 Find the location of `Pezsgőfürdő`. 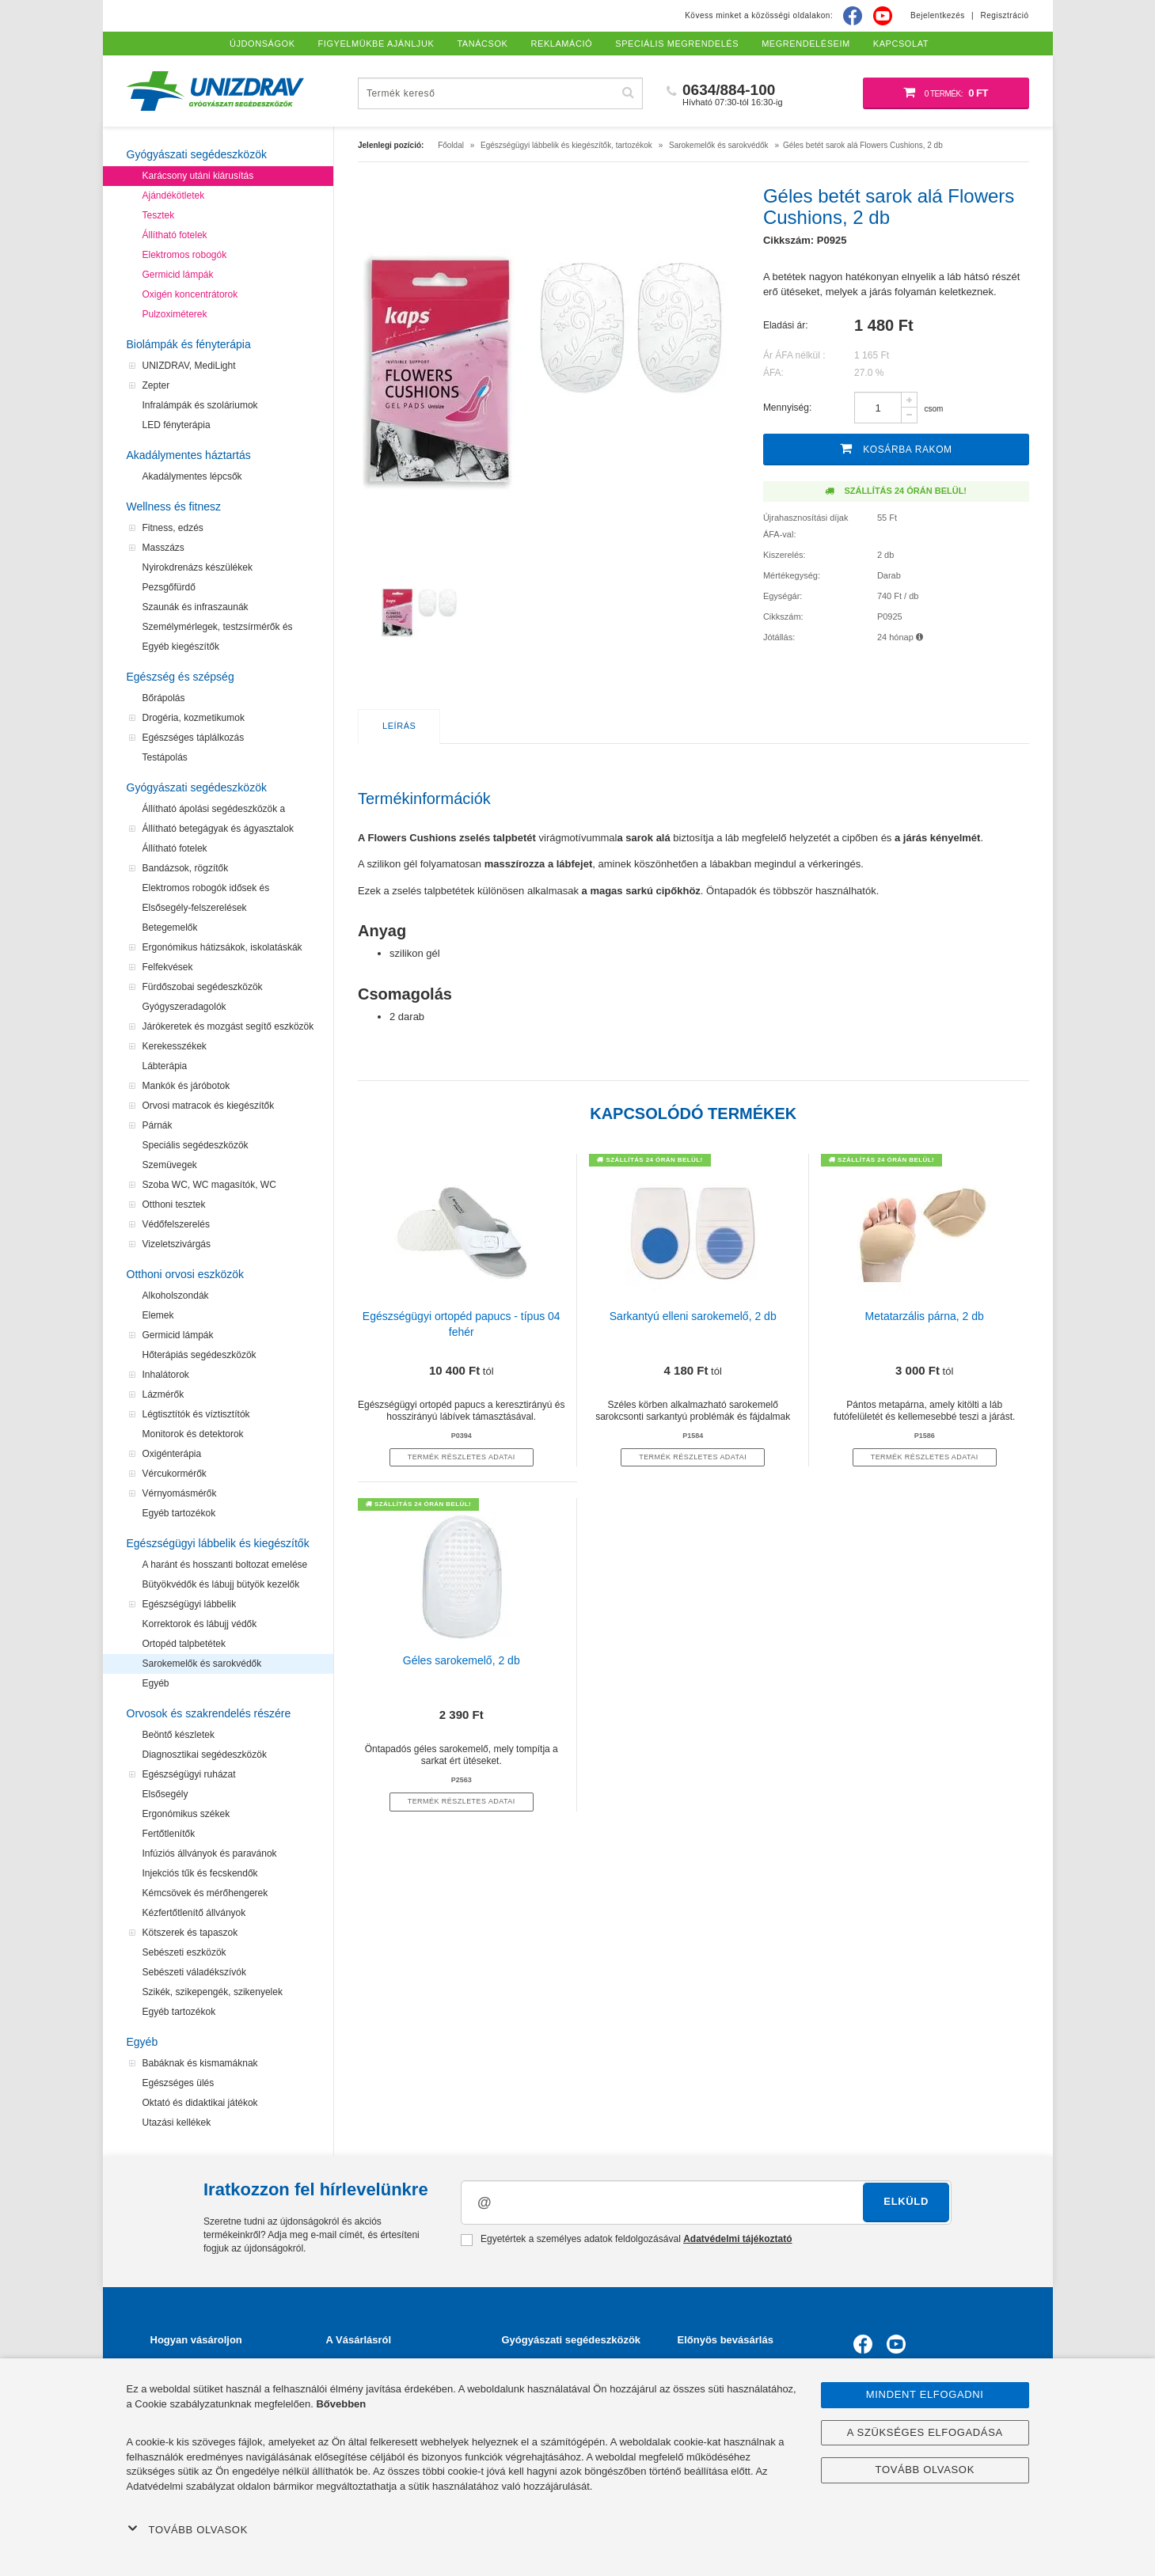

Pezsgőfürdő is located at coordinates (169, 587).